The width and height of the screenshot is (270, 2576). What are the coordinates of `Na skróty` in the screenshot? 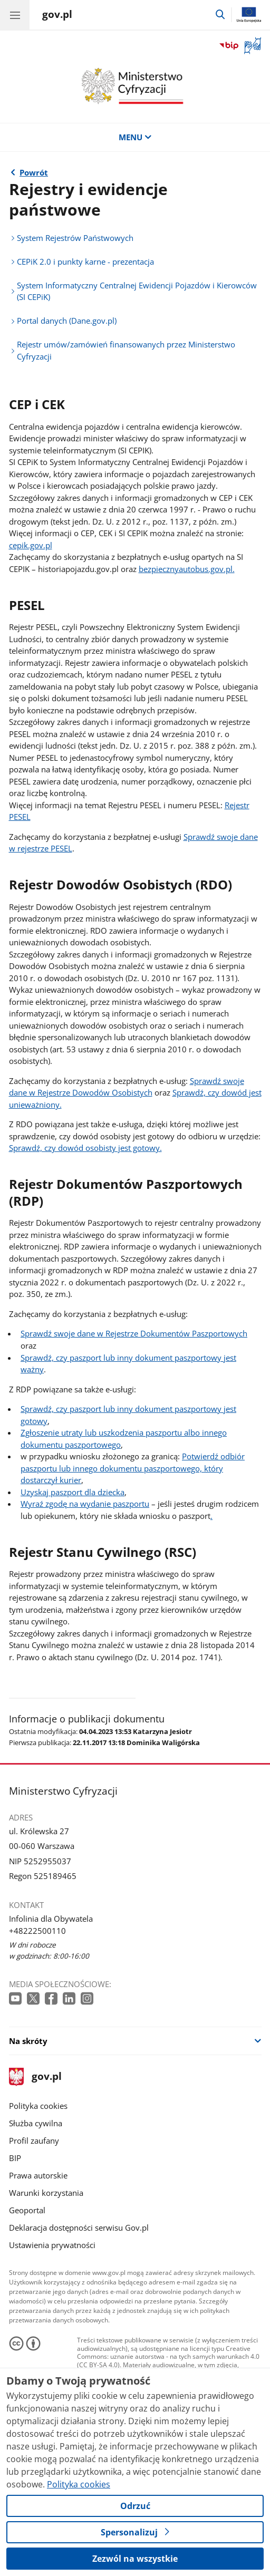 It's located at (28, 2041).